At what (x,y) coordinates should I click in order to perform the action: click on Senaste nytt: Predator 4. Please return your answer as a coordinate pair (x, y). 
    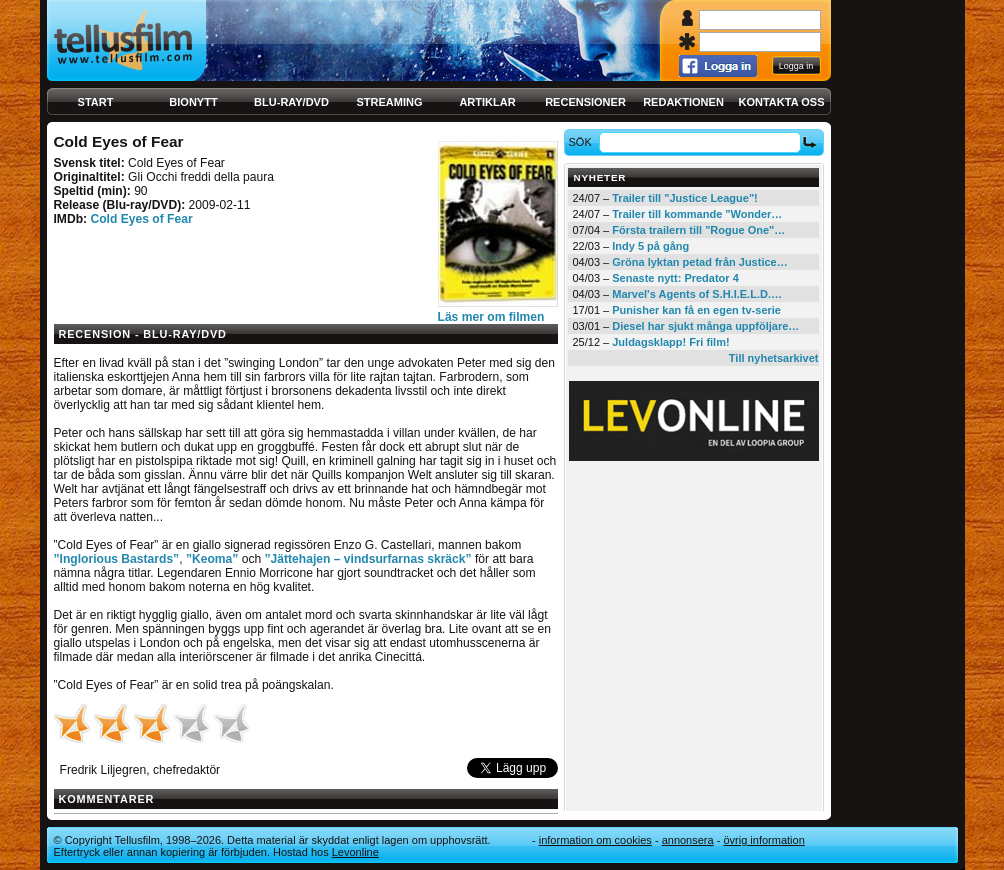
    Looking at the image, I should click on (675, 278).